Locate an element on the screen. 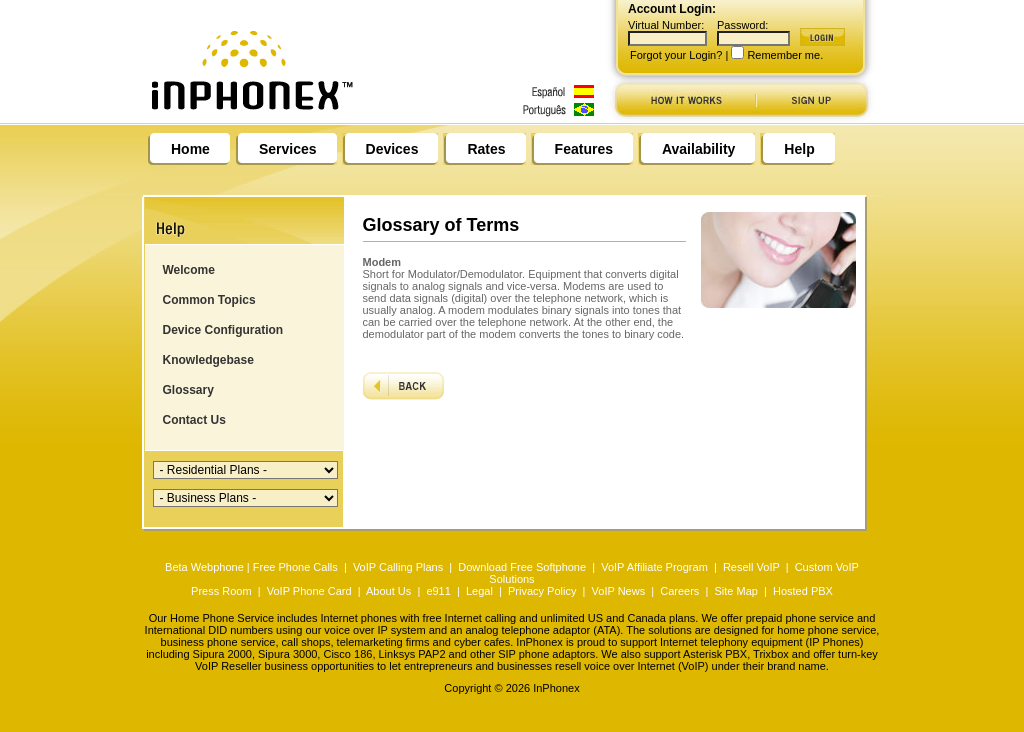 The image size is (1024, 732). Features is located at coordinates (584, 149).